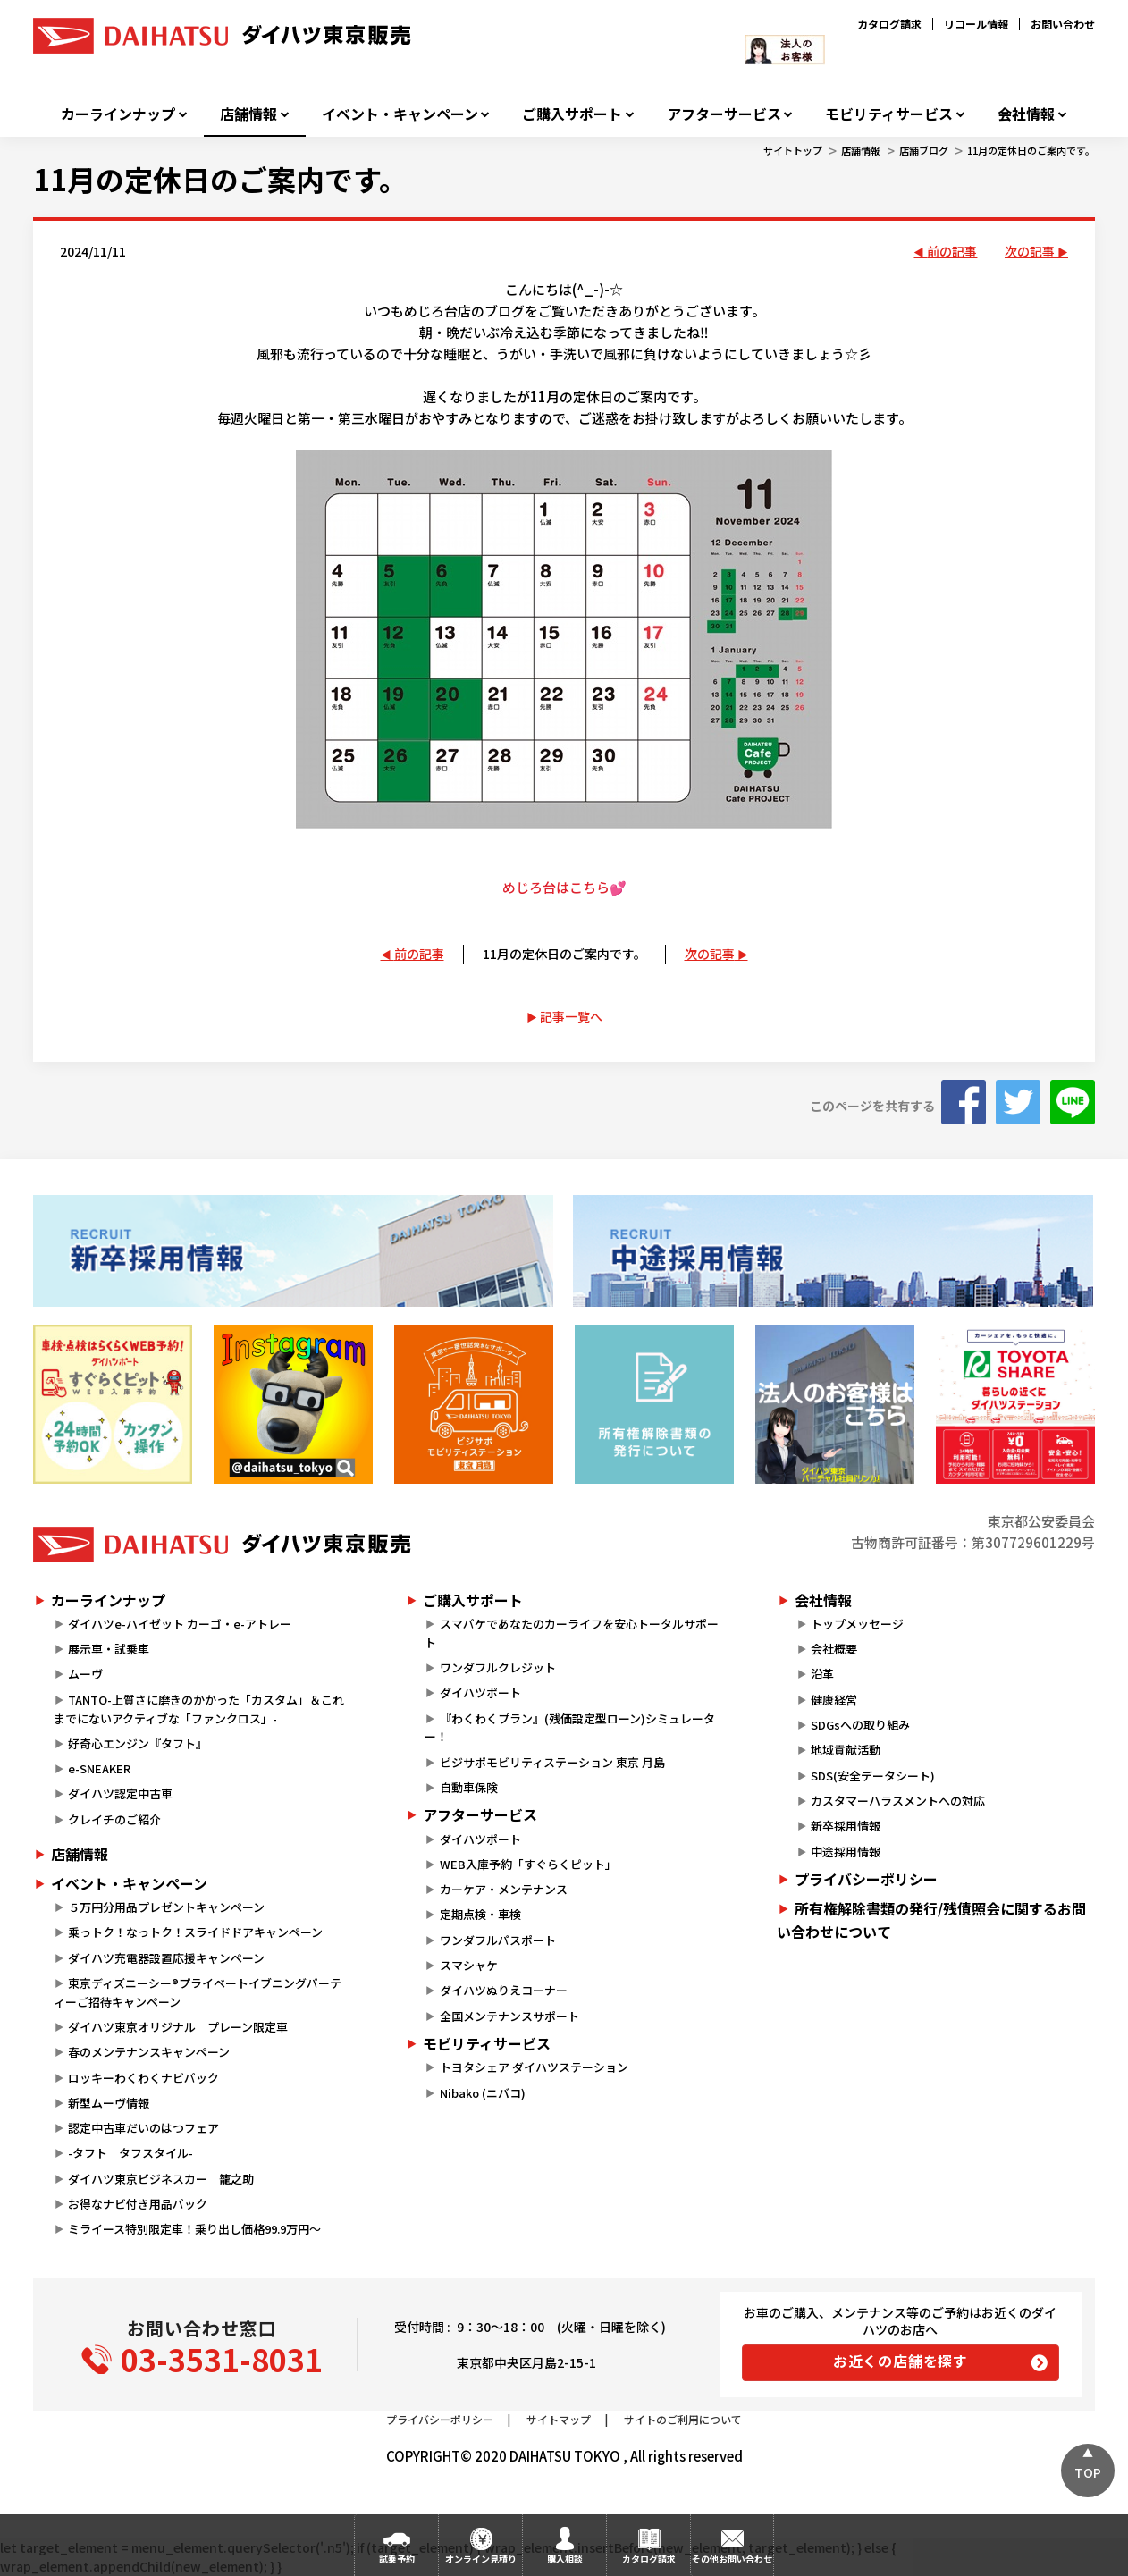 This screenshot has height=2576, width=1128. I want to click on 健康経営, so click(834, 1699).